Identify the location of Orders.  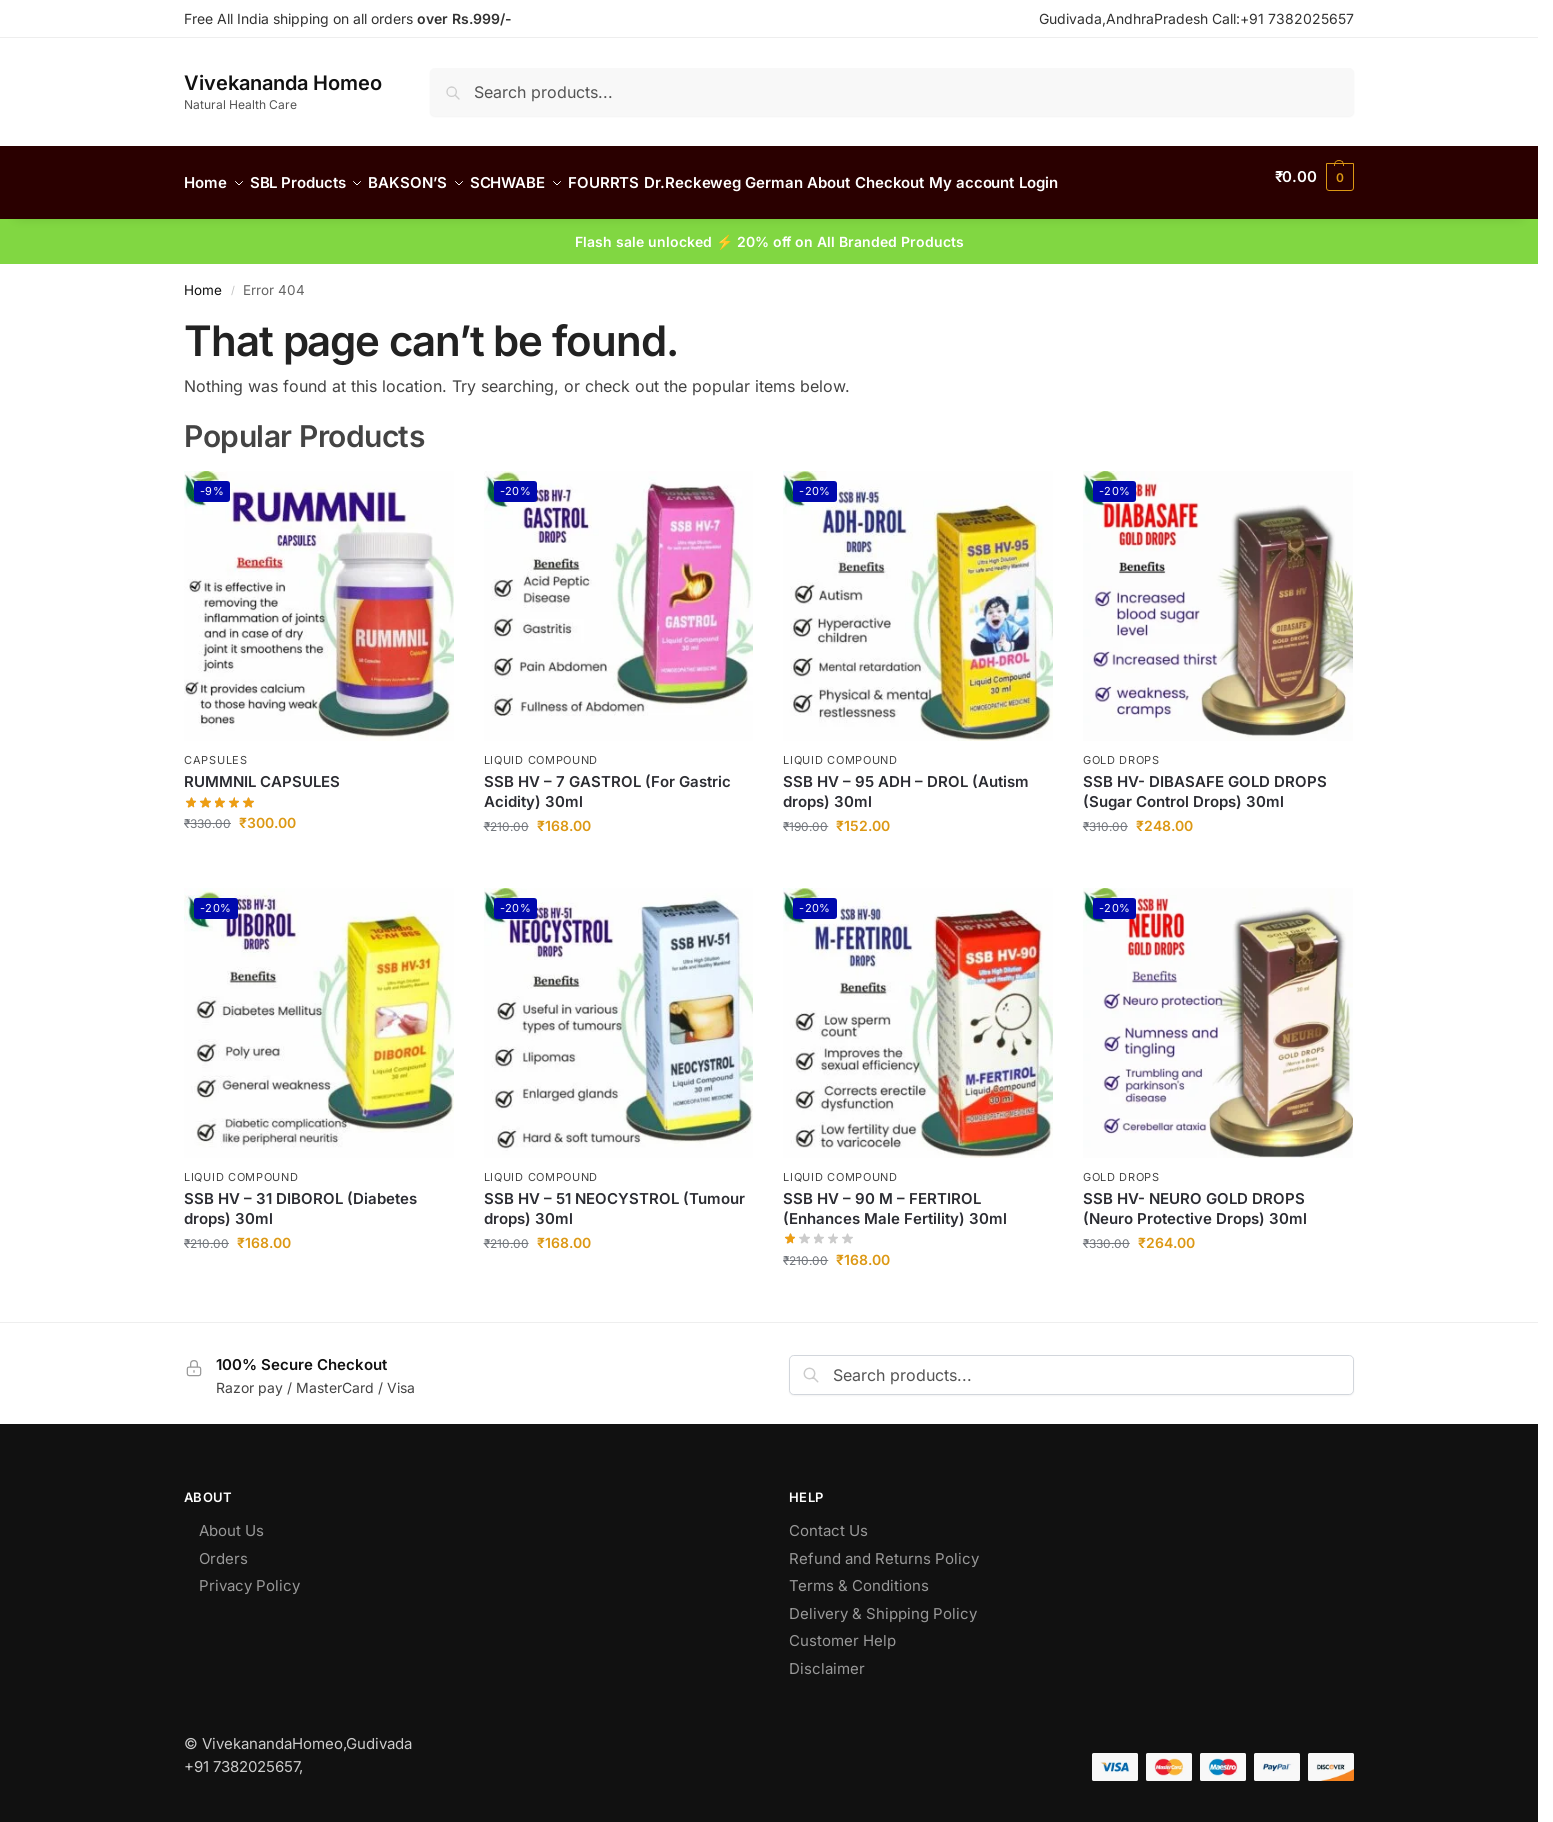
(223, 1547).